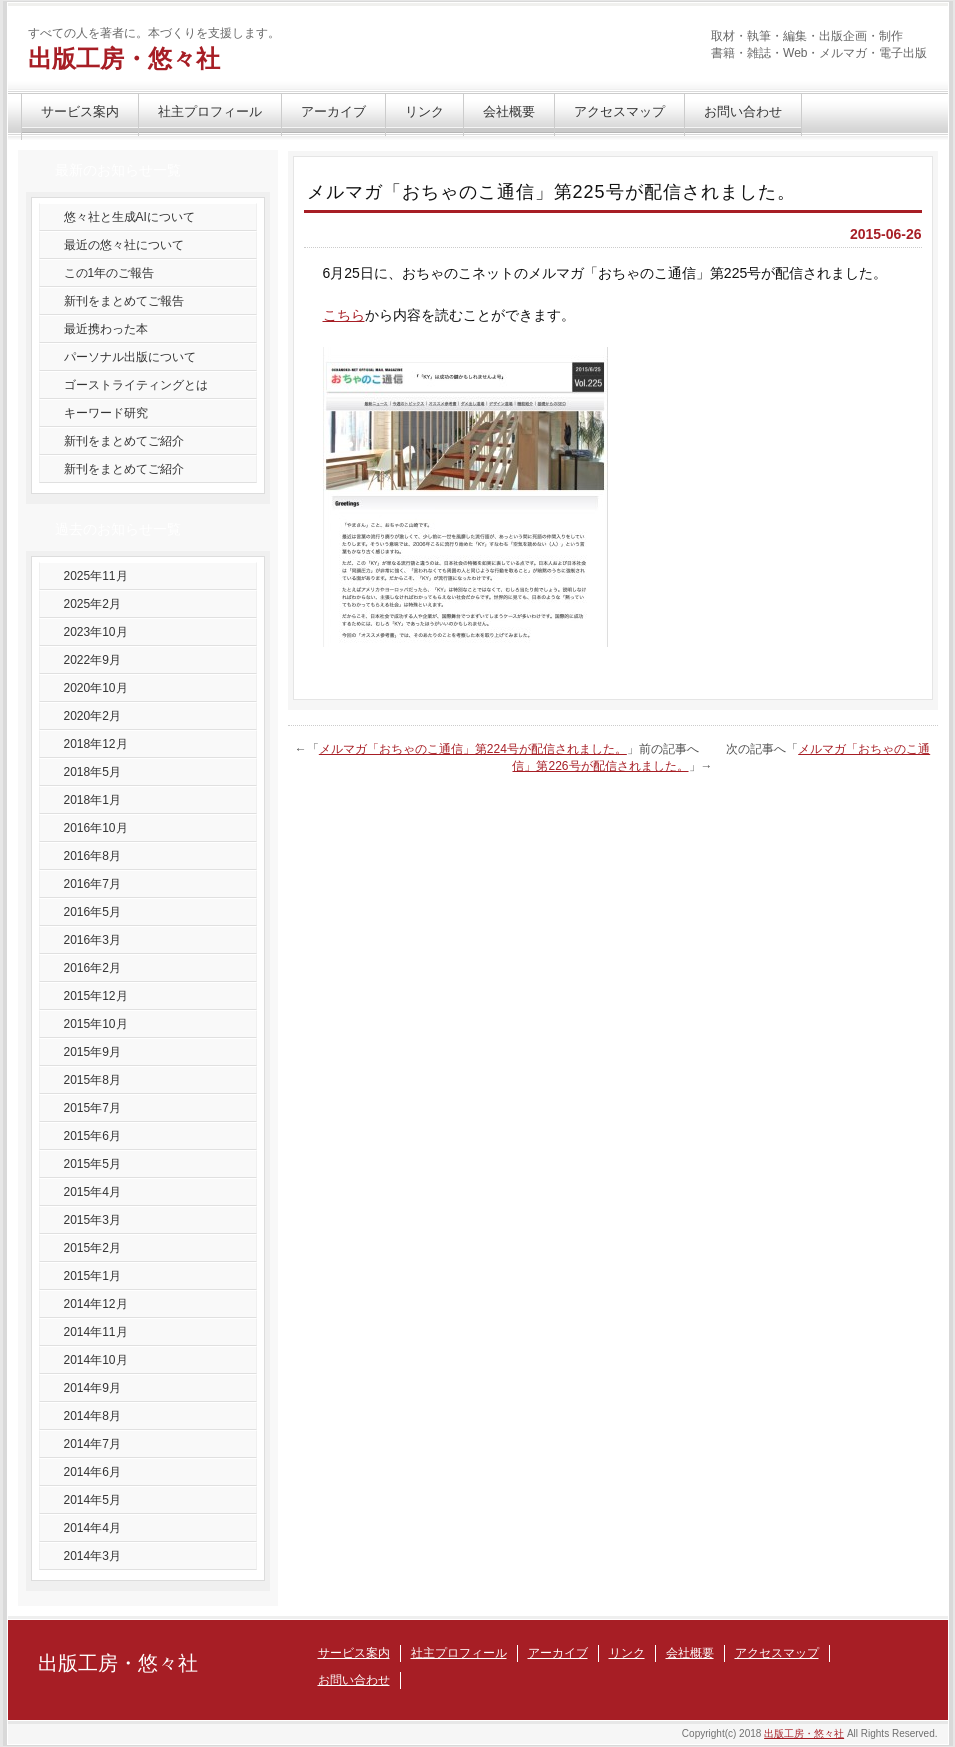  What do you see at coordinates (92, 1220) in the screenshot?
I see `2015年3月` at bounding box center [92, 1220].